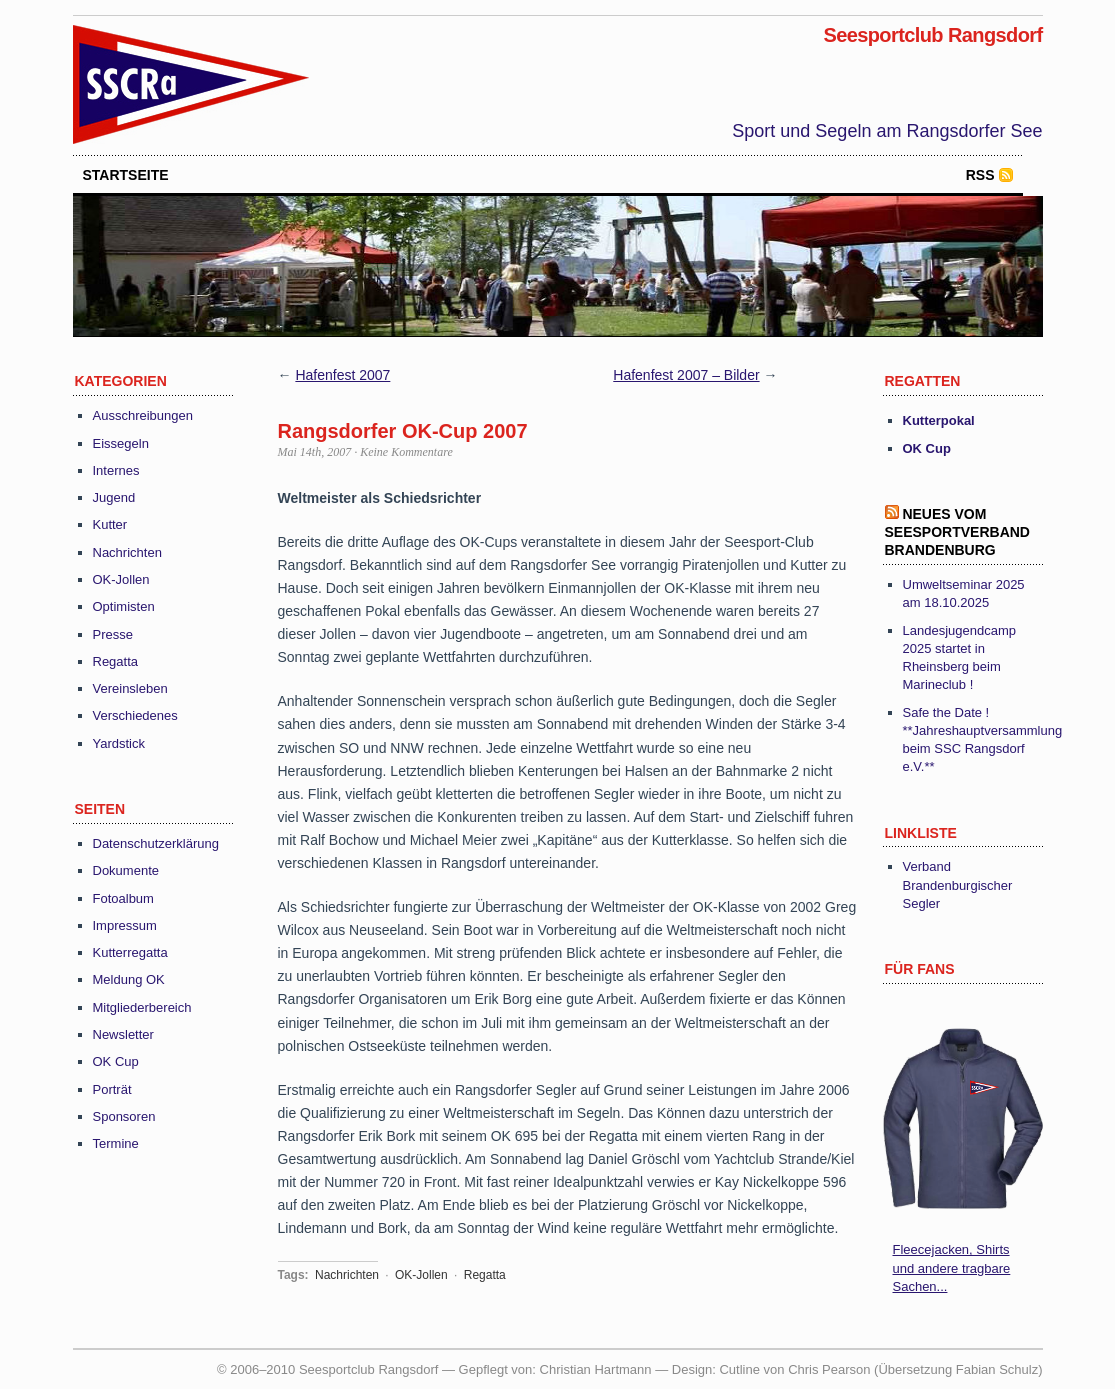 The image size is (1115, 1389). Describe the element at coordinates (119, 743) in the screenshot. I see `Yardstick` at that location.